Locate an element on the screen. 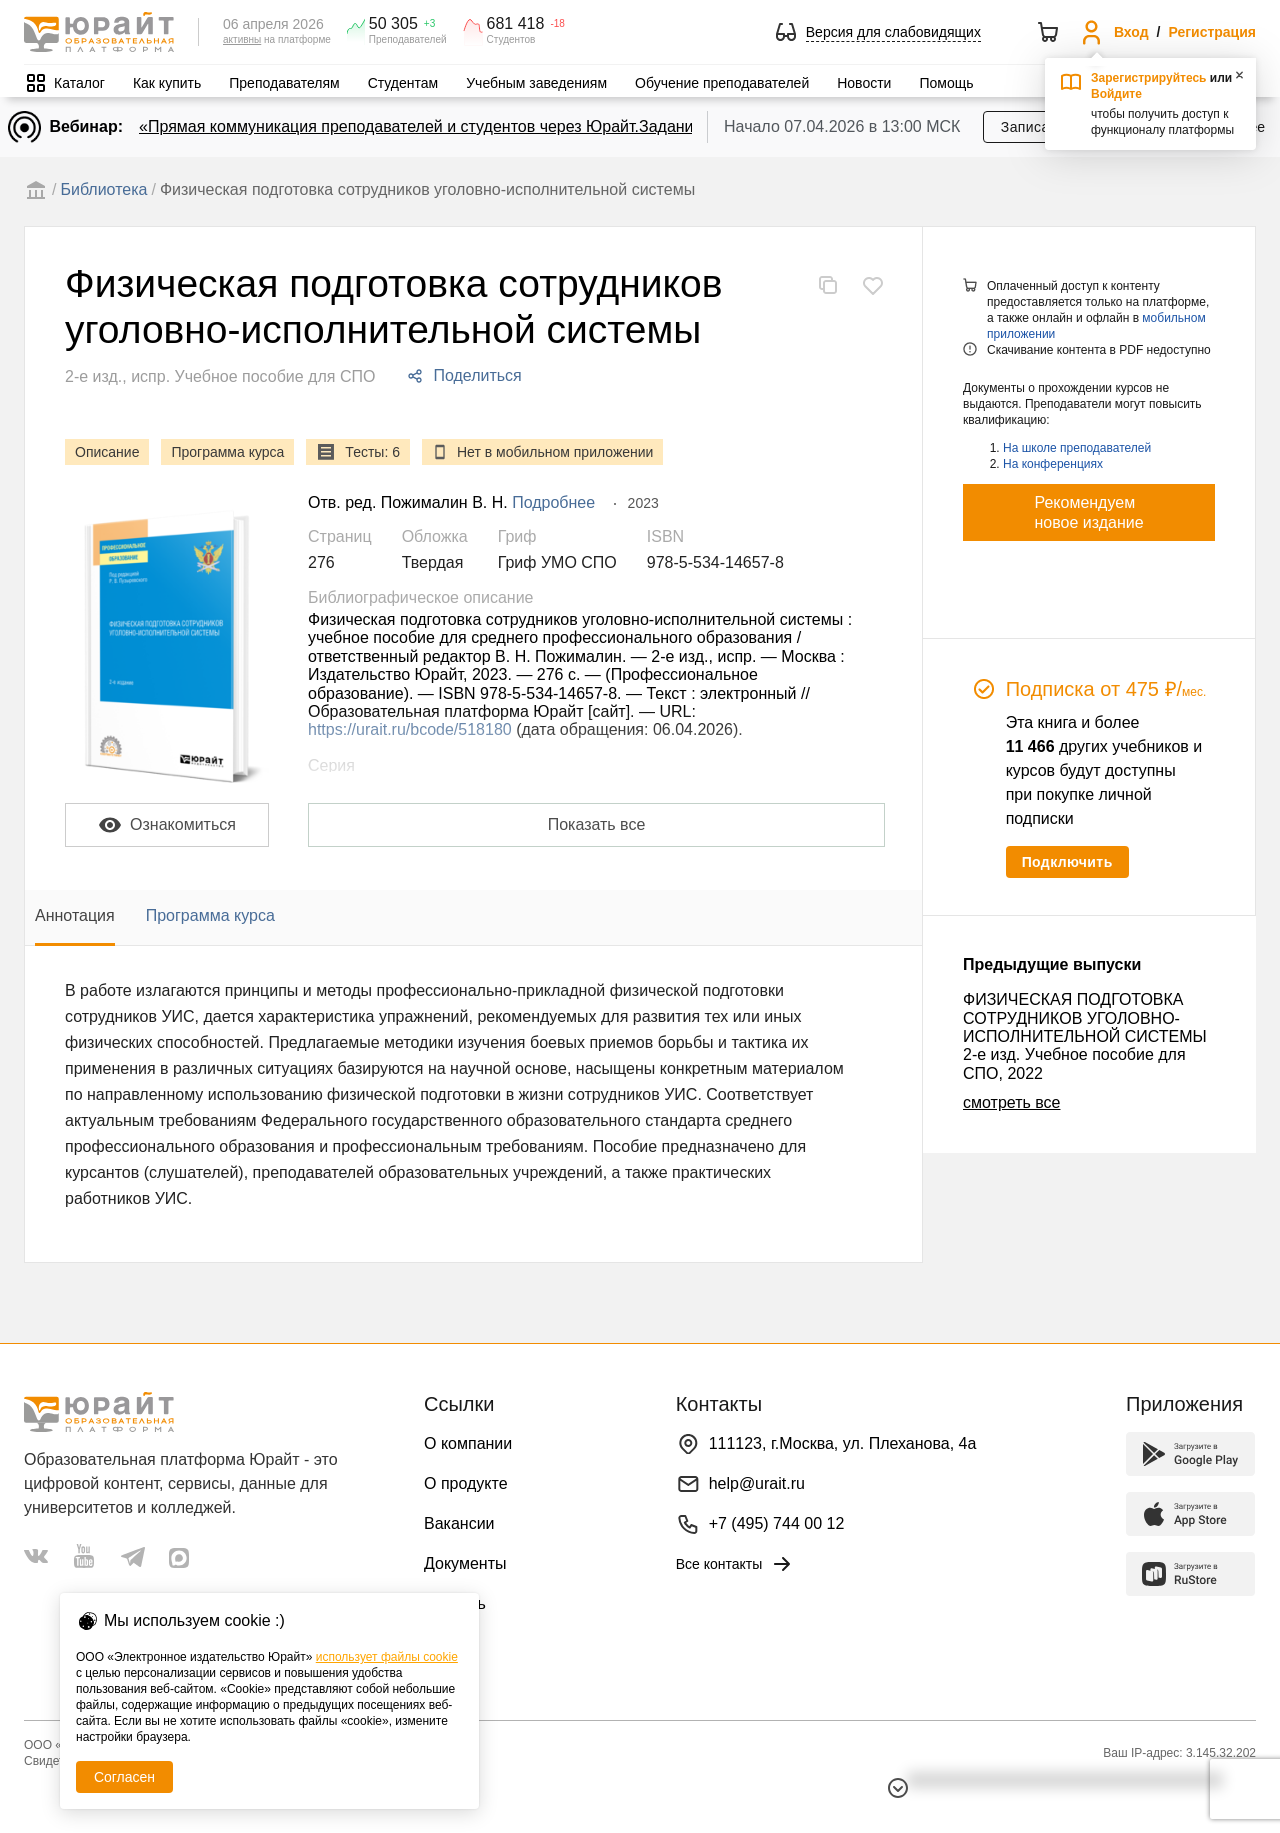 The height and width of the screenshot is (1833, 1280). Преподавателям is located at coordinates (284, 83).